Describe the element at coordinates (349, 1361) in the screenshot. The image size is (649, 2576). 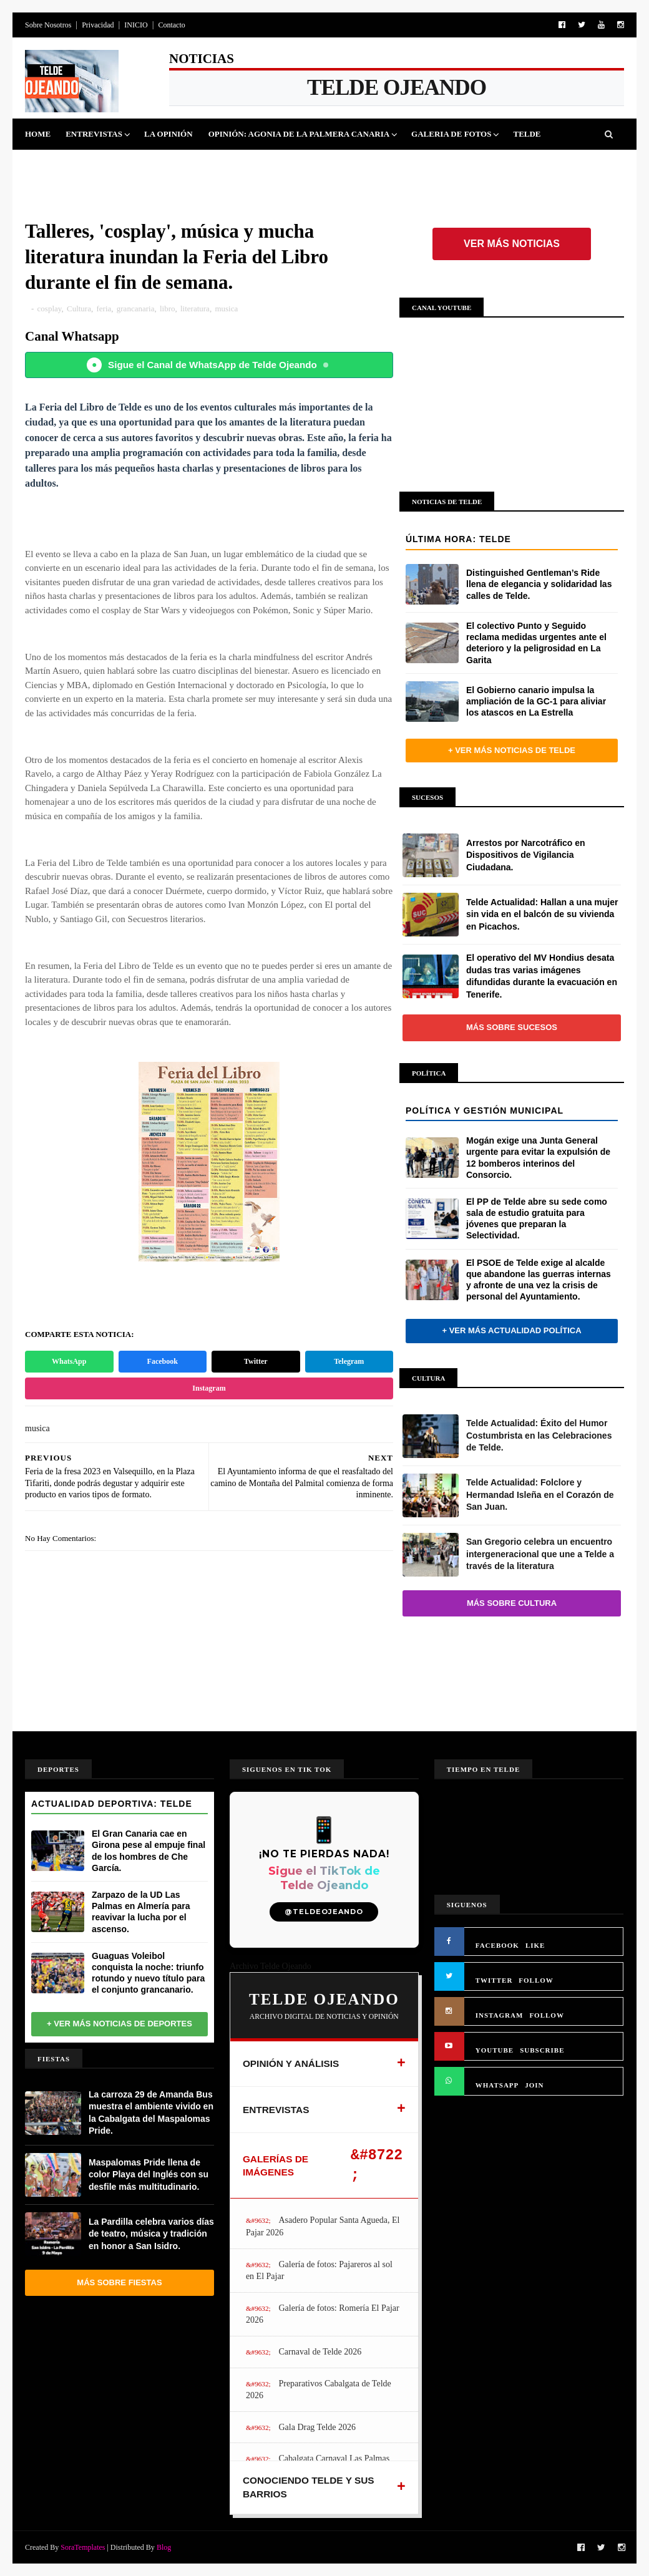
I see `Telegram` at that location.